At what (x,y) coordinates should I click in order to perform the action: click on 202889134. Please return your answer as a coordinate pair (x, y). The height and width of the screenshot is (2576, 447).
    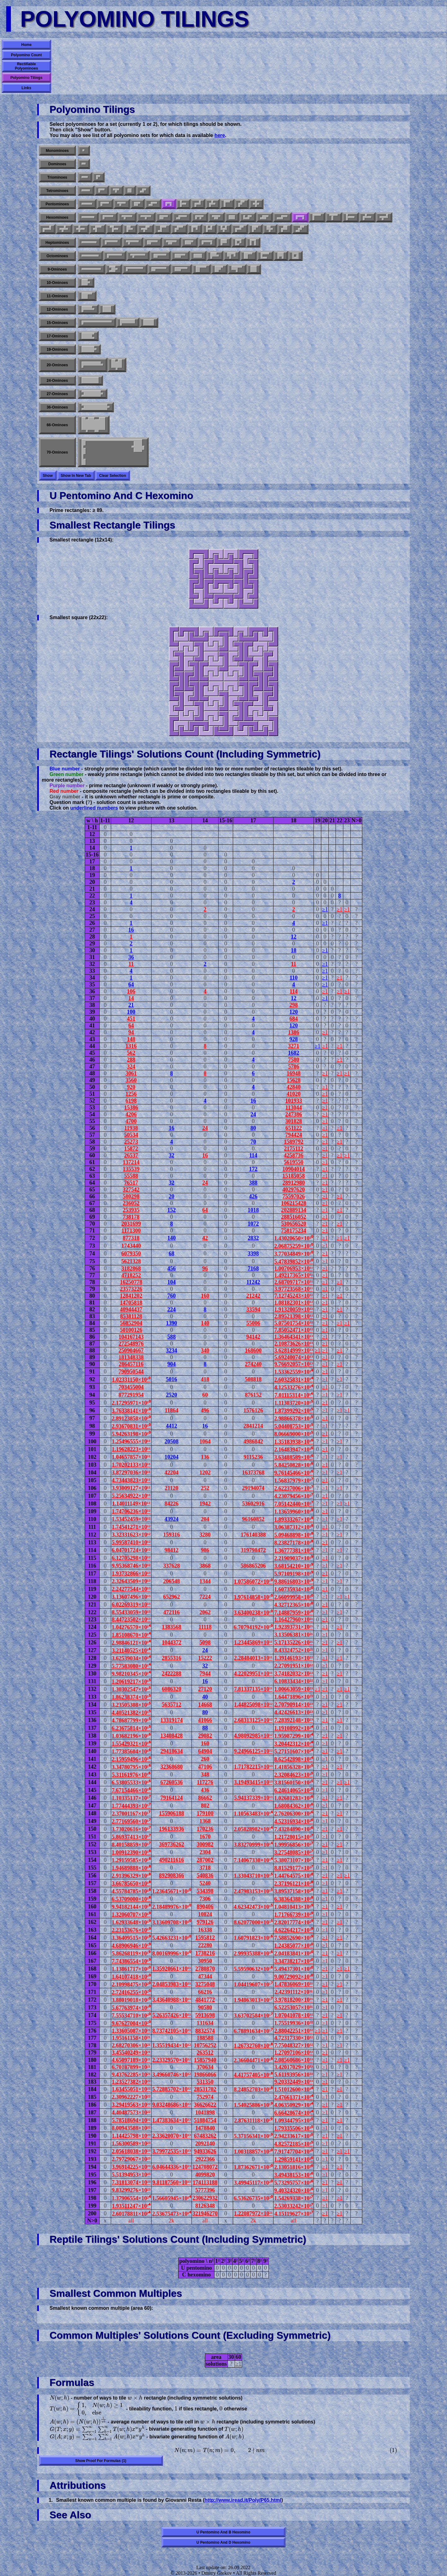
    Looking at the image, I should click on (293, 1210).